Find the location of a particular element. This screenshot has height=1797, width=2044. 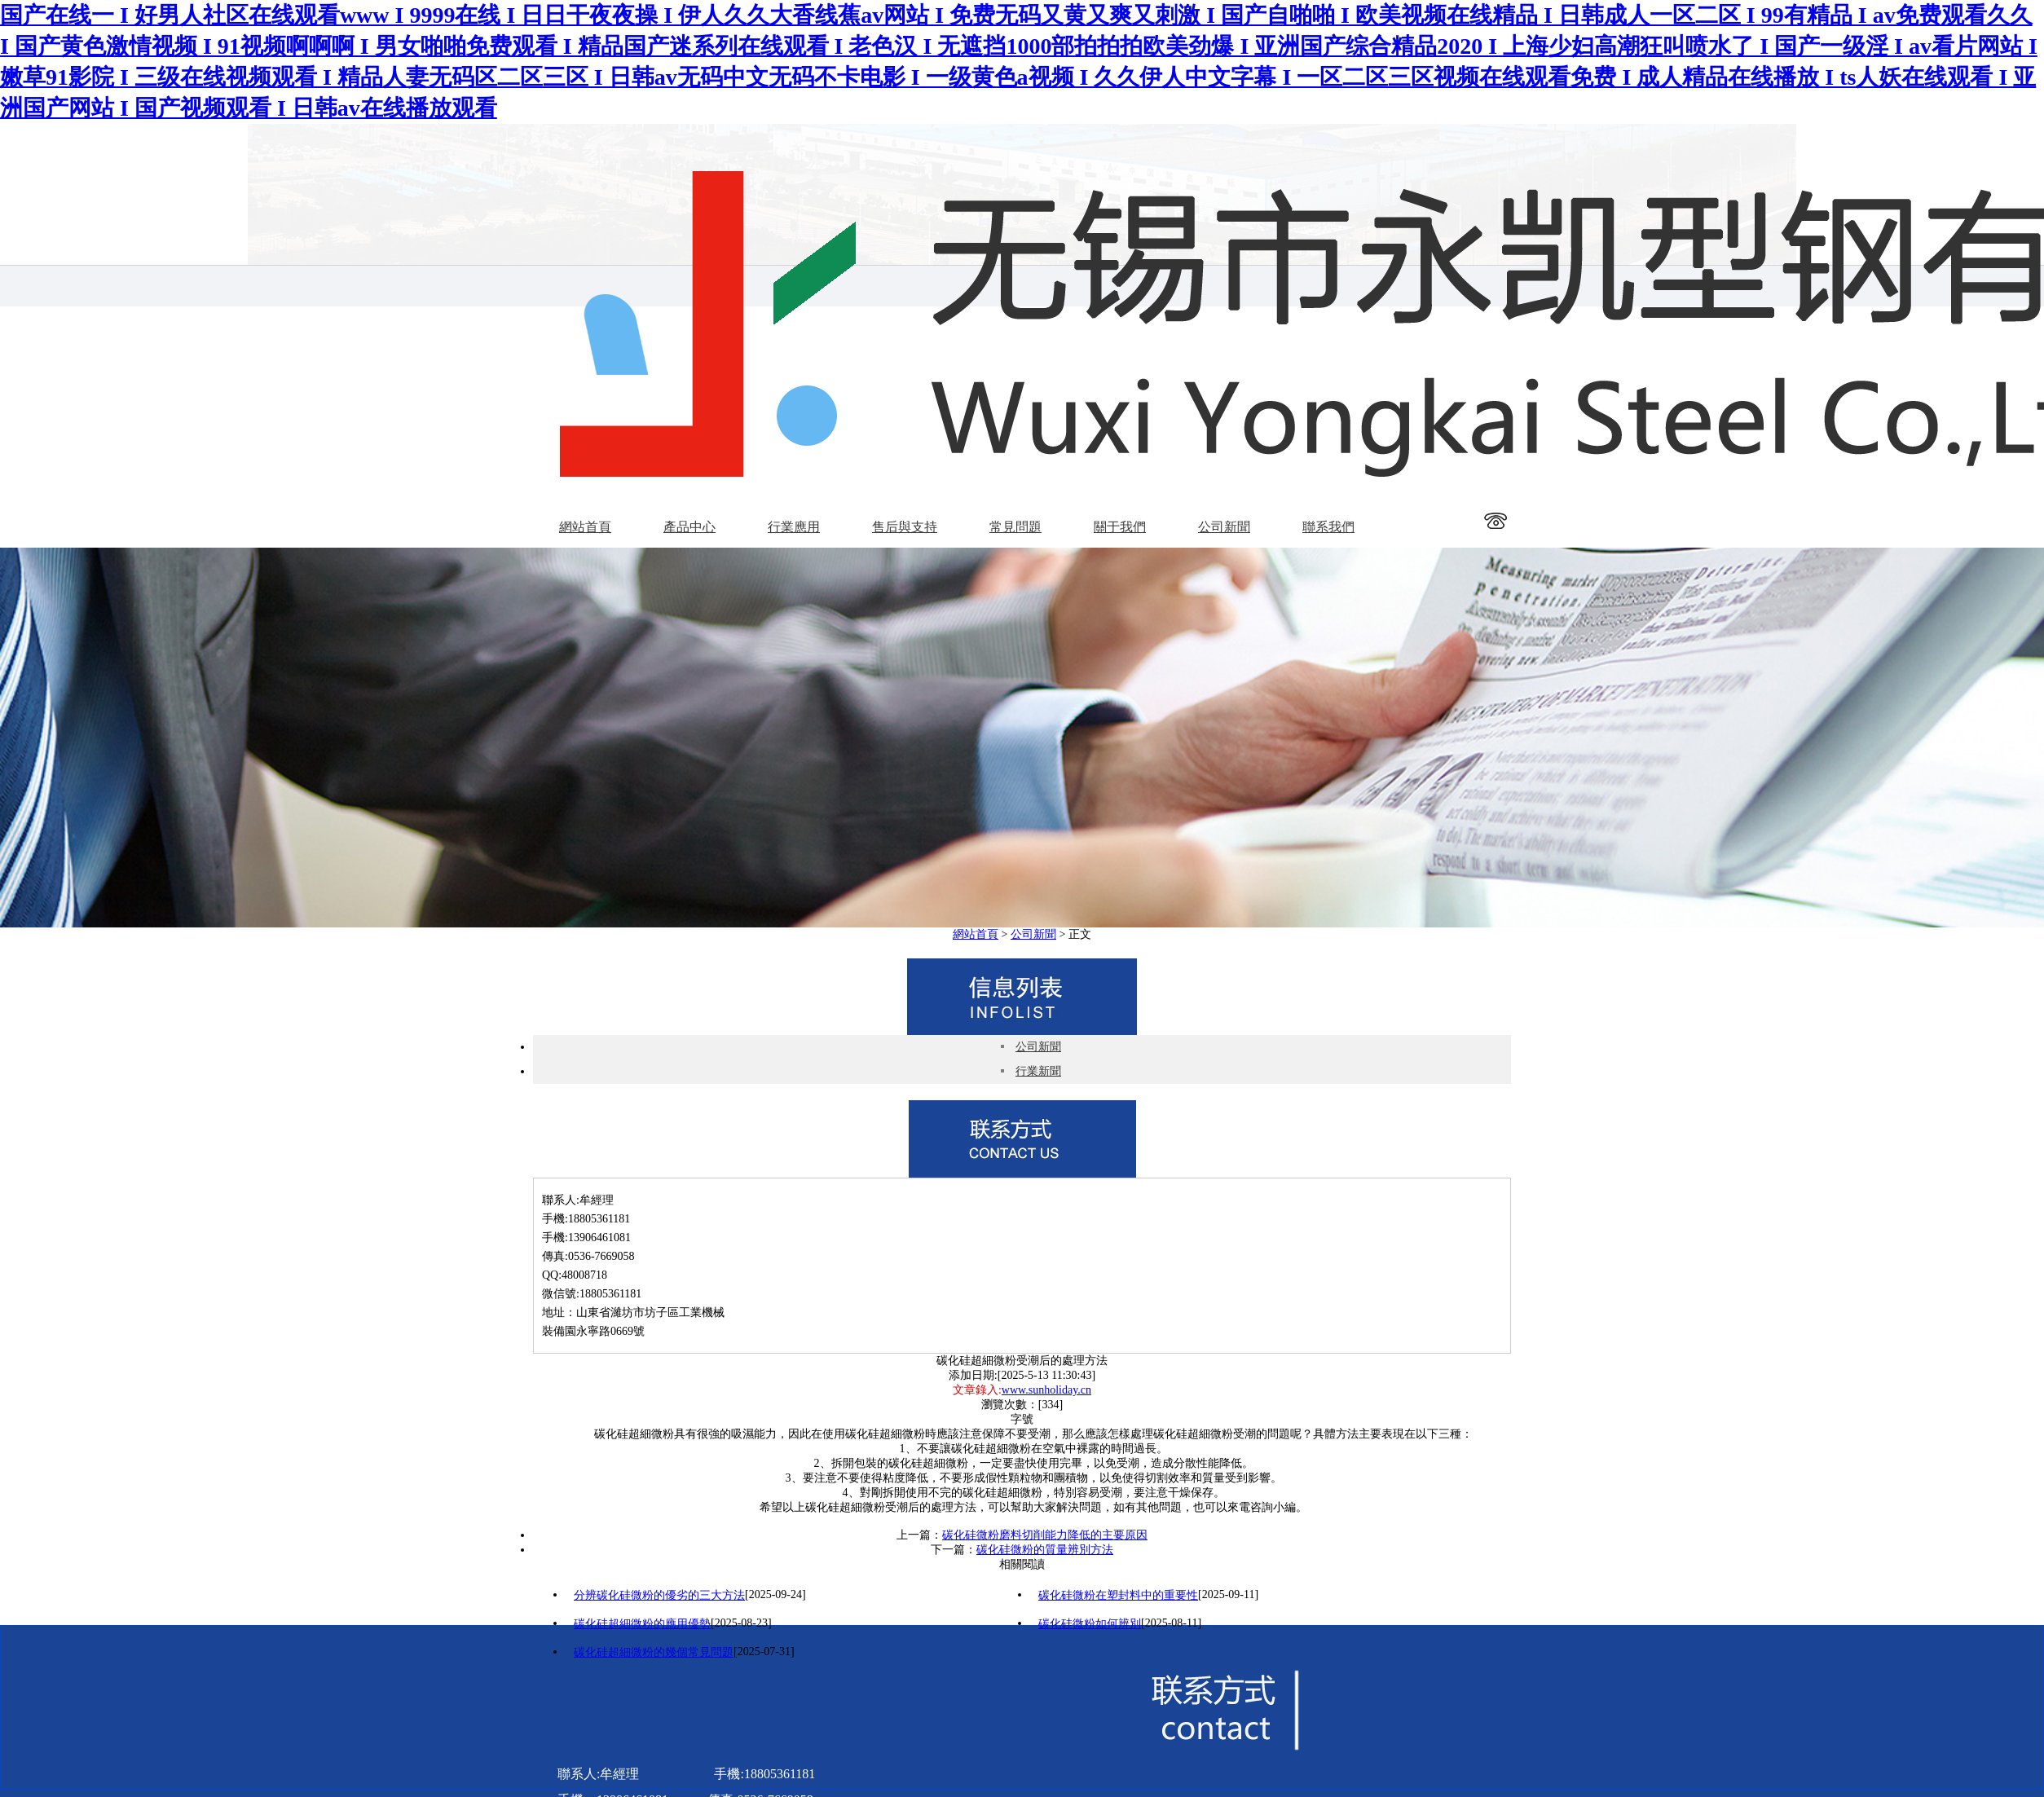

常見問題 is located at coordinates (1015, 527).